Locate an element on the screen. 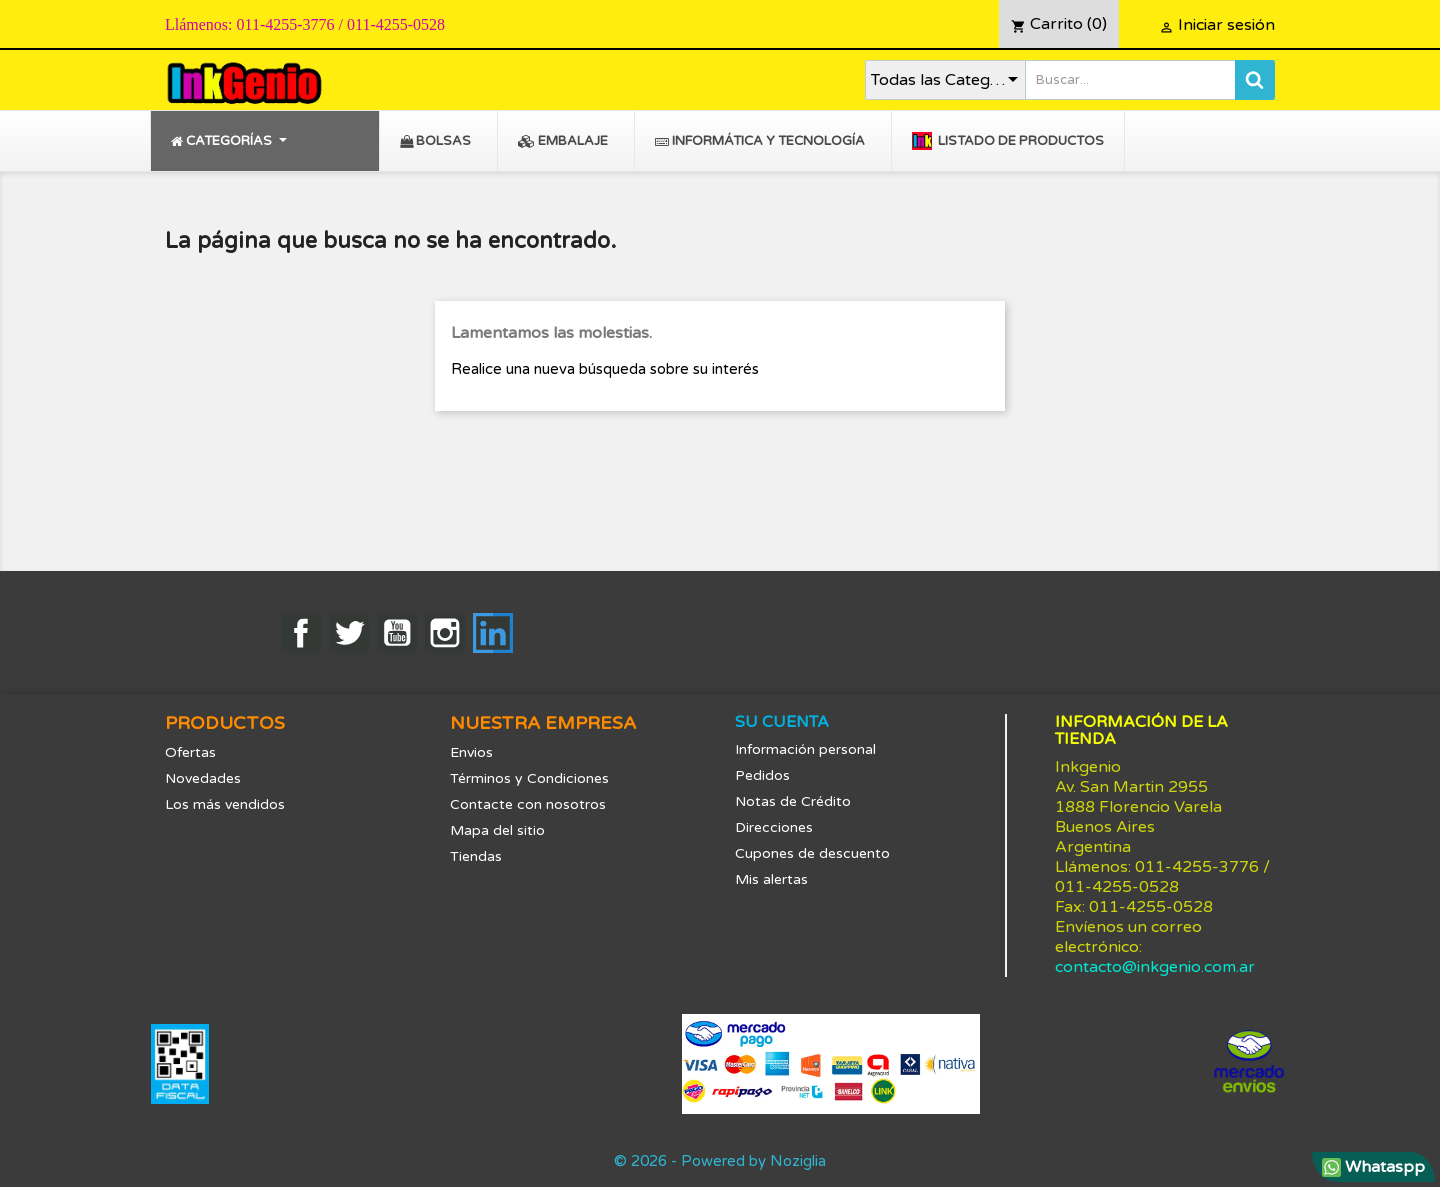 This screenshot has height=1187, width=1440. contacto@inkgenio.com.ar is located at coordinates (1155, 967).